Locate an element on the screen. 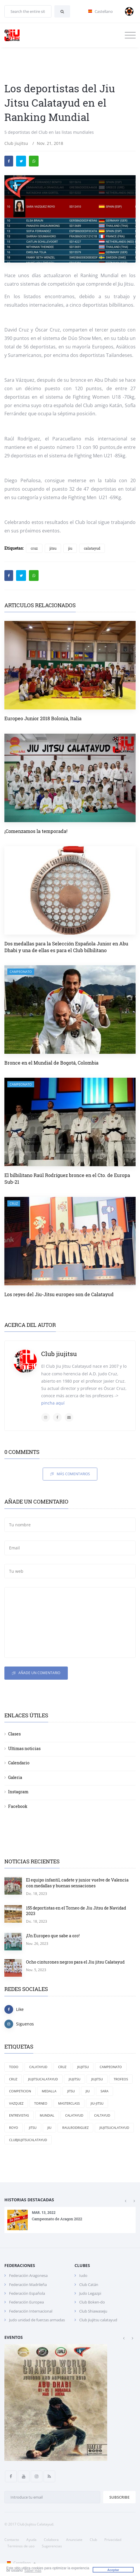 The width and height of the screenshot is (140, 2576). Contacto is located at coordinates (11, 2539).